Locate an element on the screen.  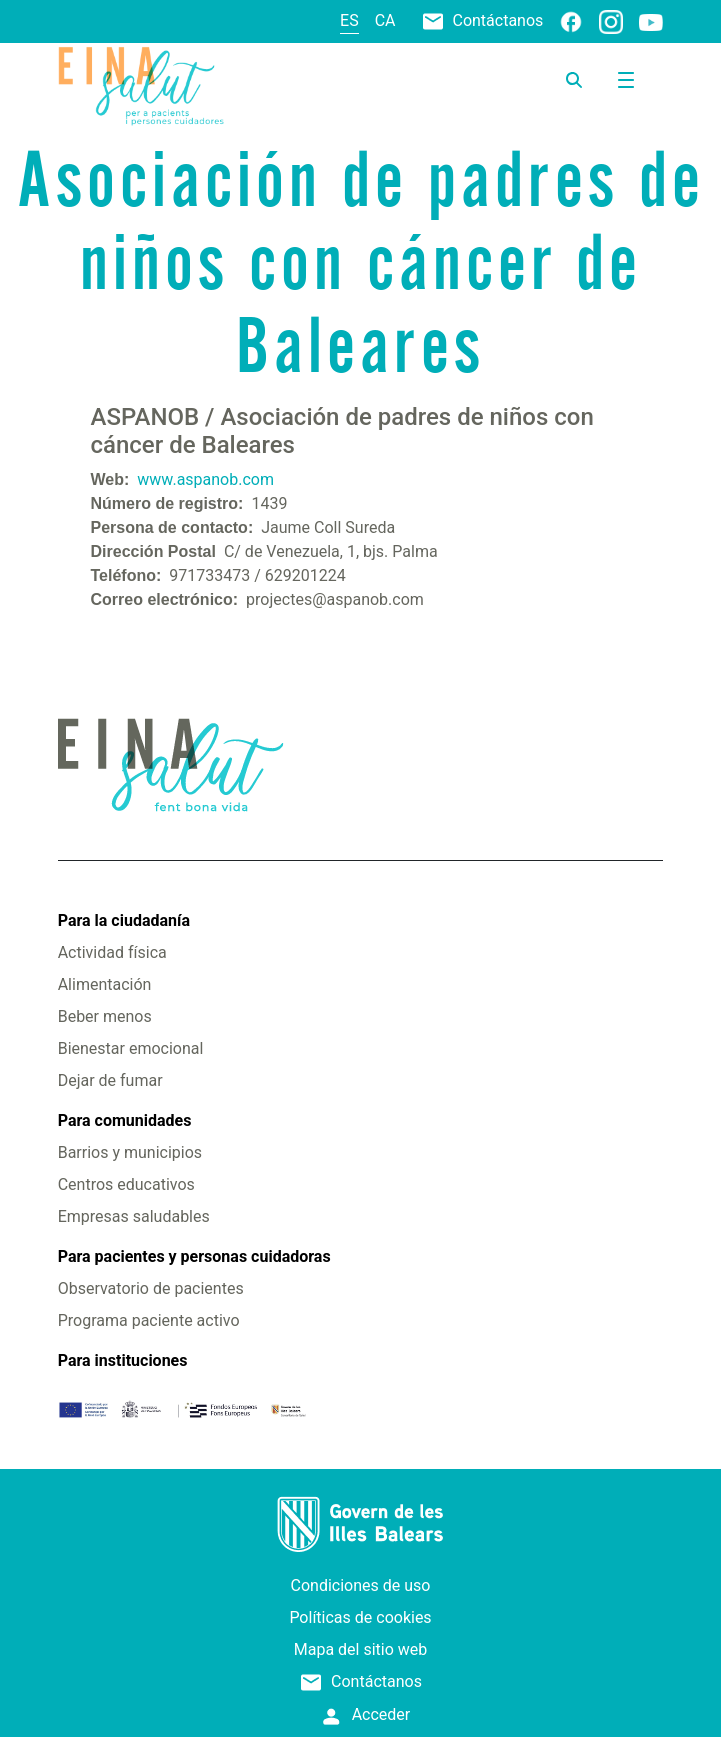
Para la ciudadanía is located at coordinates (124, 920).